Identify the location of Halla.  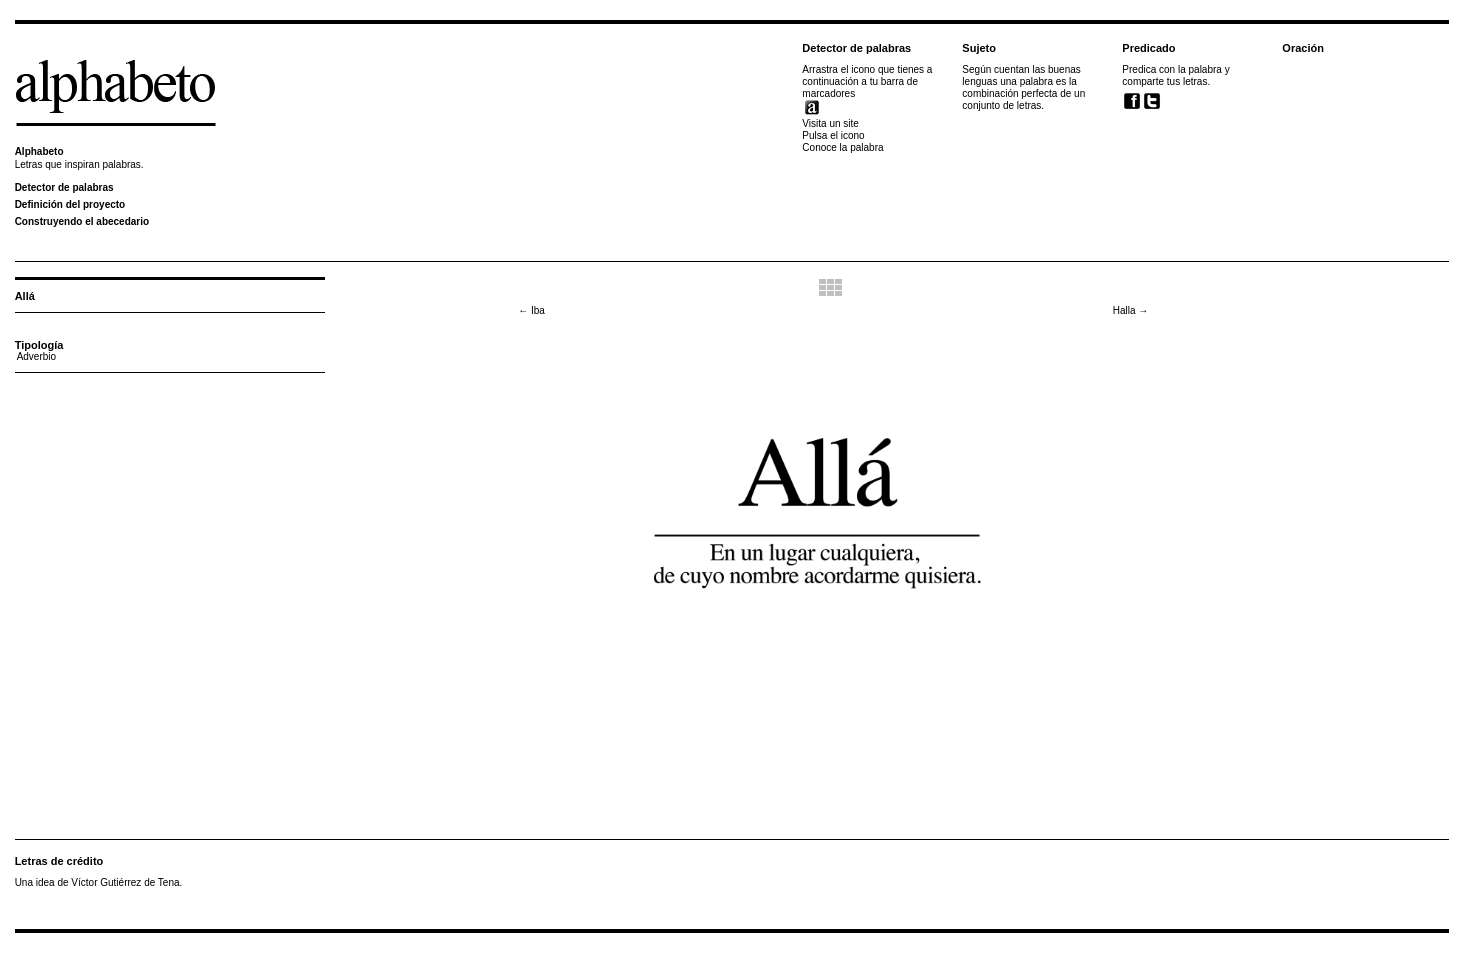
(1131, 310).